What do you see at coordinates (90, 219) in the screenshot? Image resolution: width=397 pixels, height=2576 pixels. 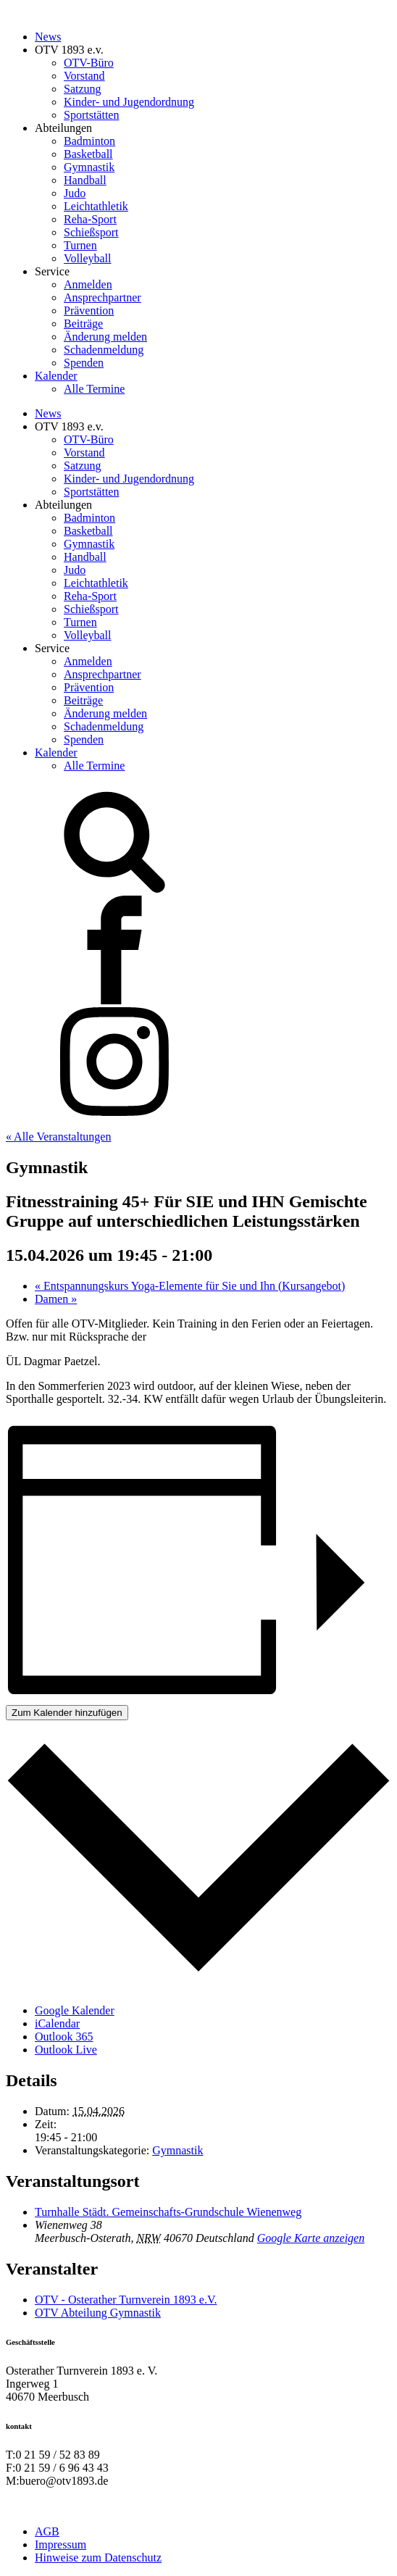 I see `Reha-Sport` at bounding box center [90, 219].